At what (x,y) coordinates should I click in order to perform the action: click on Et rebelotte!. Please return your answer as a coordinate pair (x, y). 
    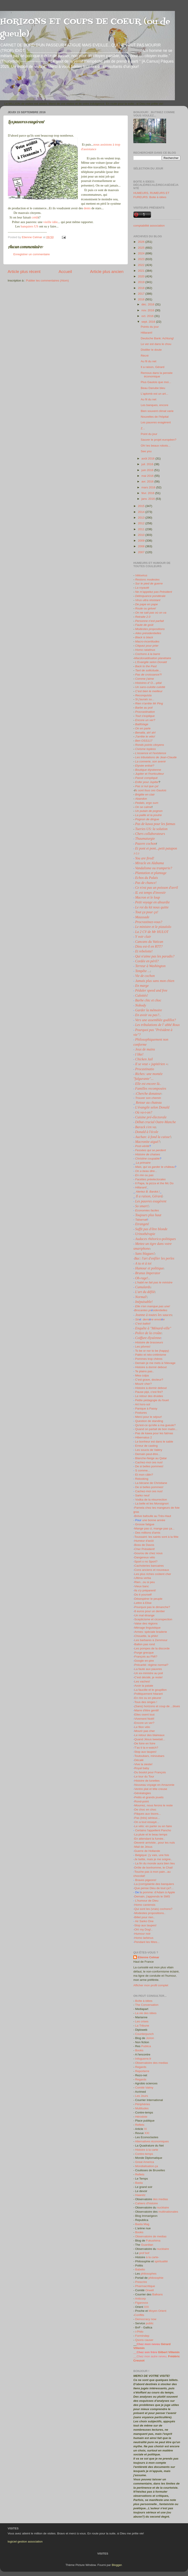
    Looking at the image, I should click on (144, 951).